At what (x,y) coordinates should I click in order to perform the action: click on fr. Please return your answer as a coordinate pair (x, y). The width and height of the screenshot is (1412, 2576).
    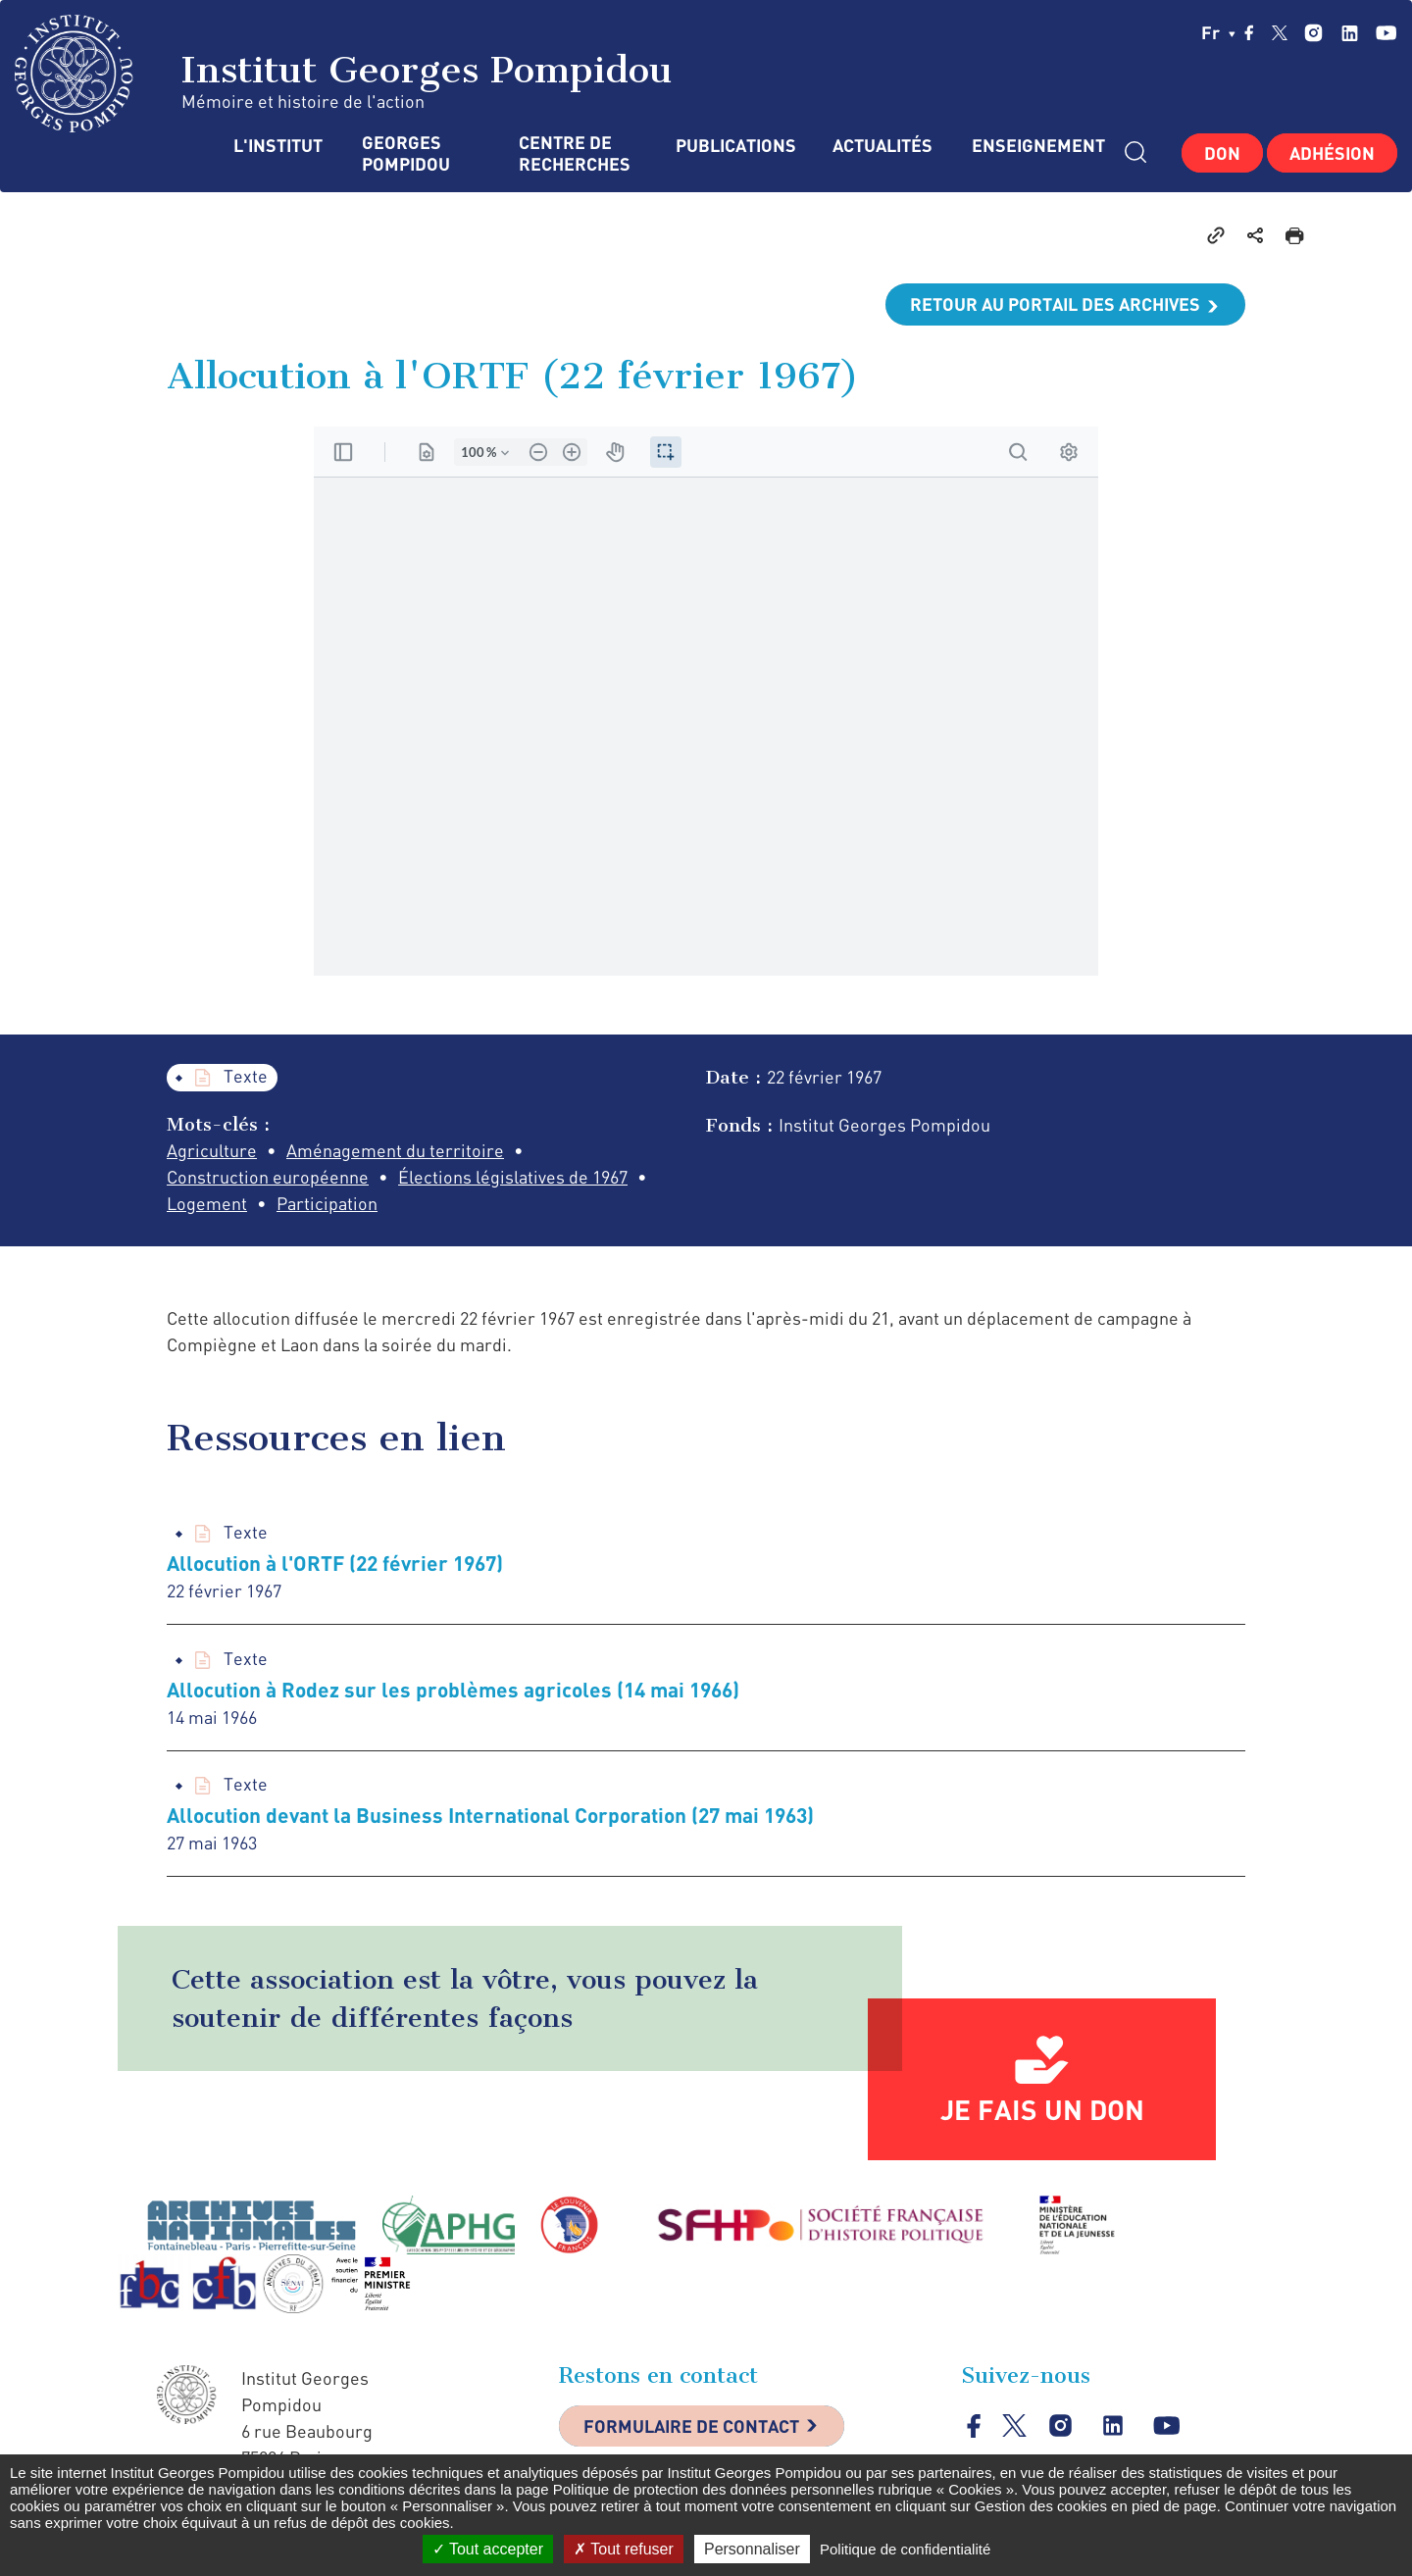
    Looking at the image, I should click on (1218, 32).